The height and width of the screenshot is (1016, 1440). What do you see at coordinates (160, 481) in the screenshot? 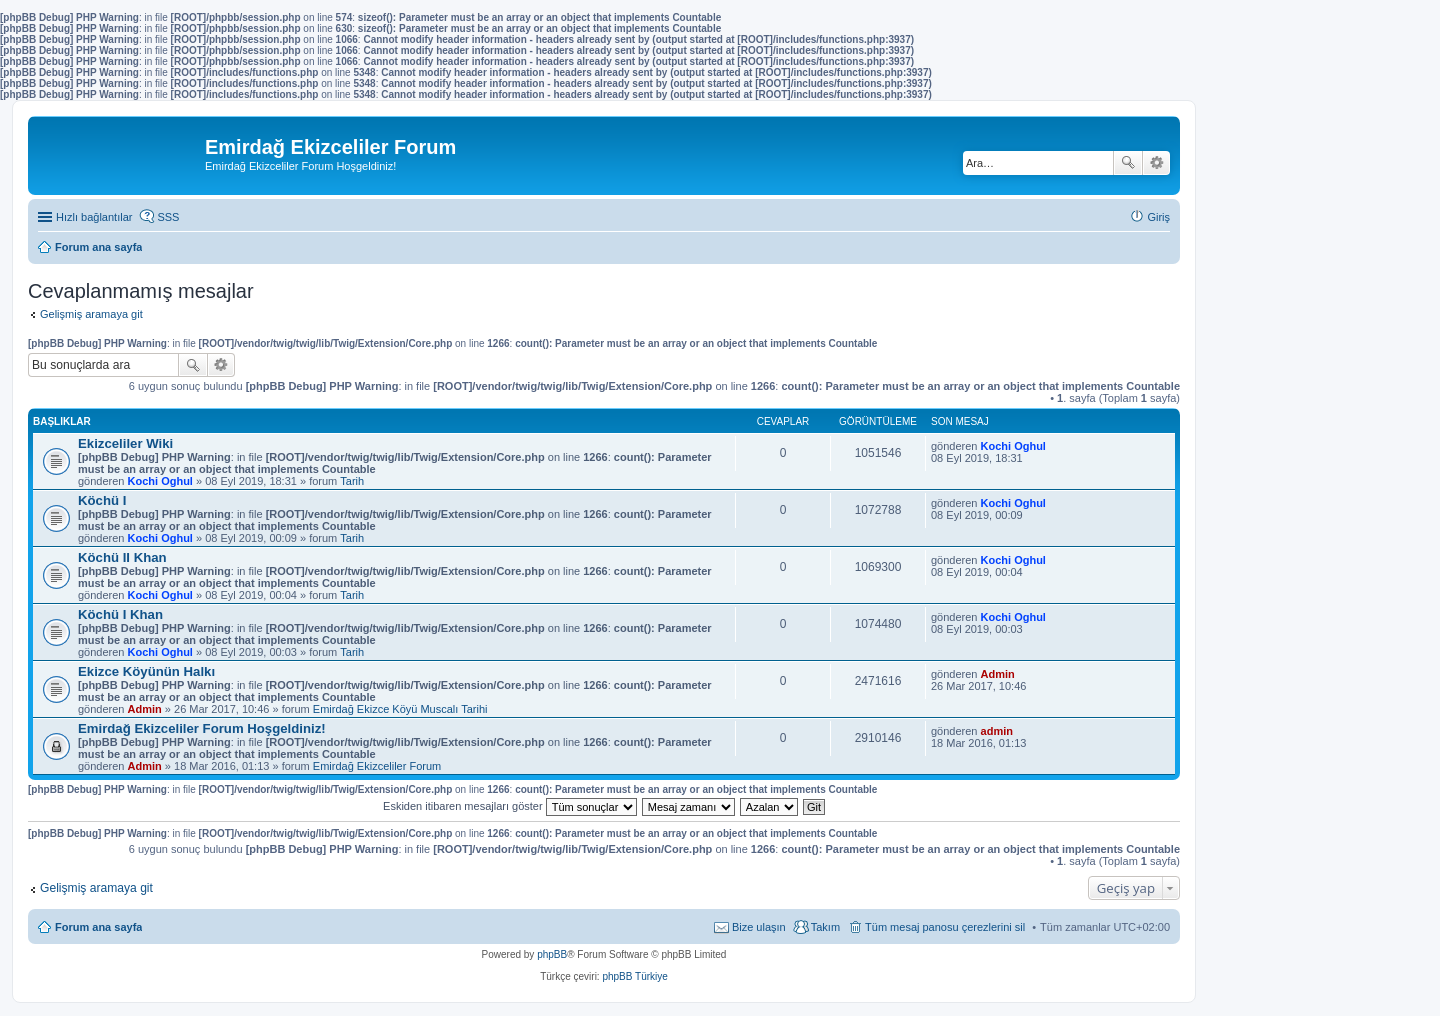
I see `Kochi Oghul` at bounding box center [160, 481].